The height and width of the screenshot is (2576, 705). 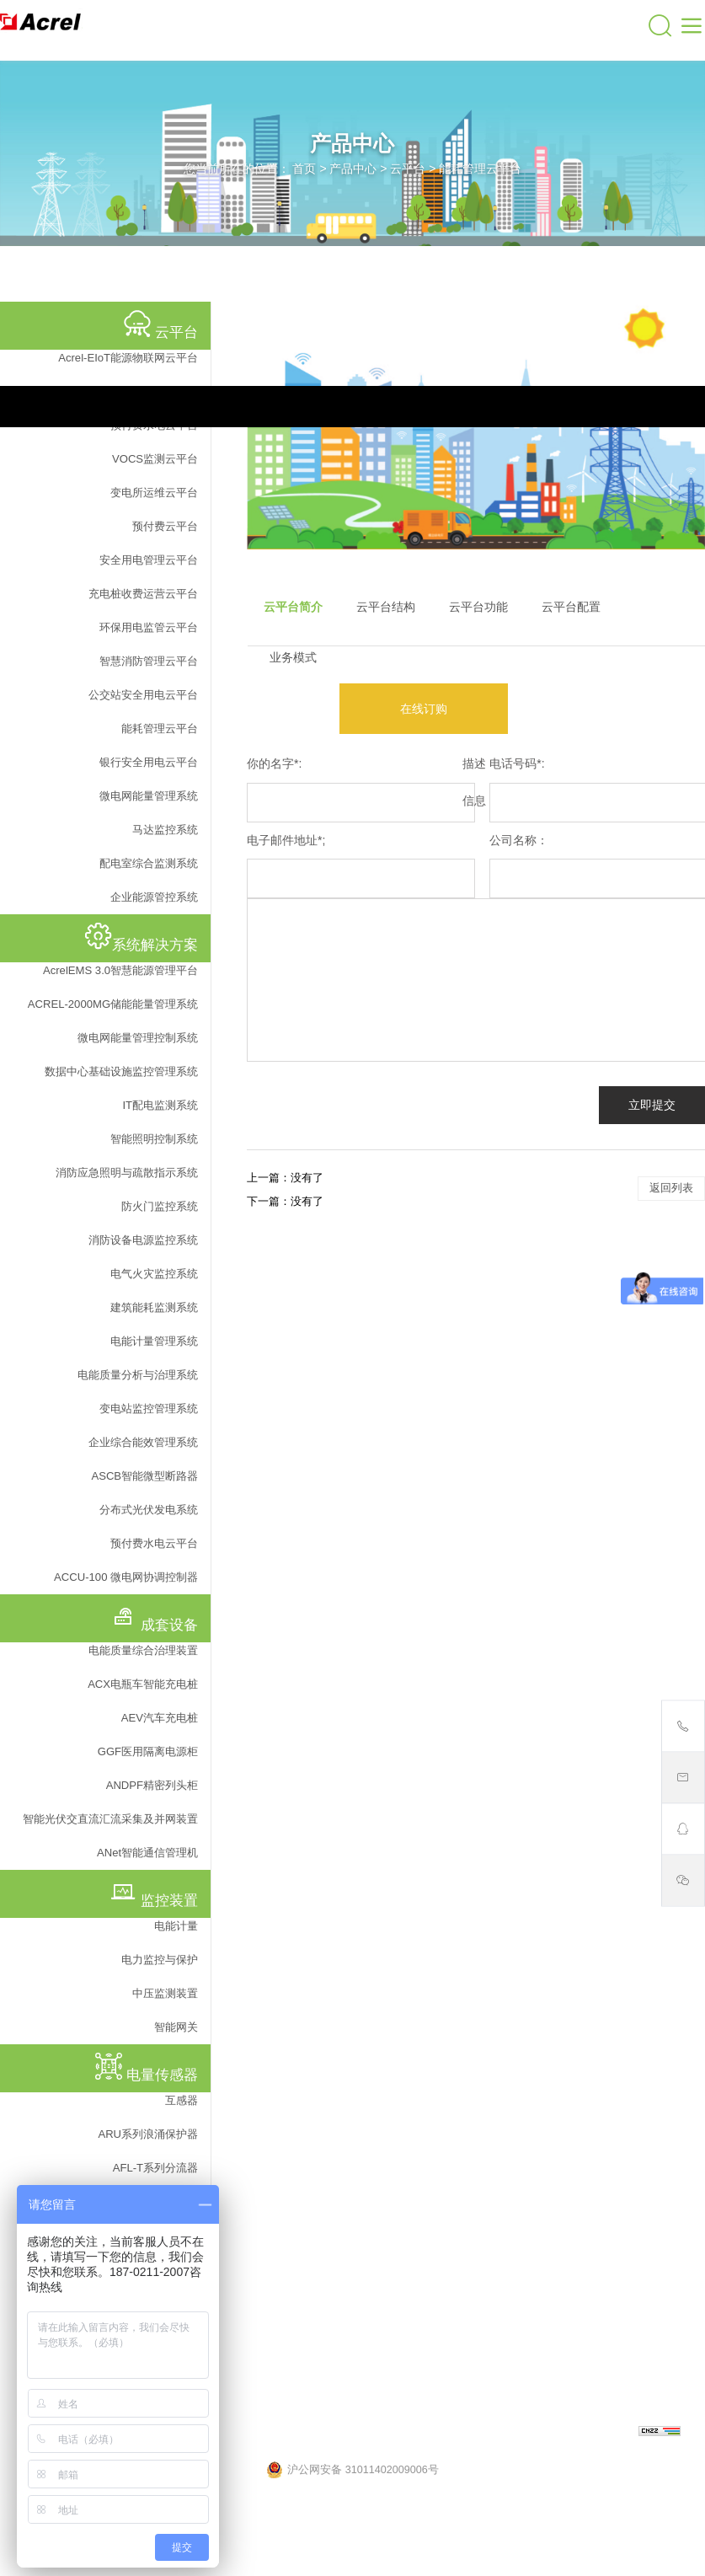 What do you see at coordinates (155, 459) in the screenshot?
I see `VOCS监测云平台` at bounding box center [155, 459].